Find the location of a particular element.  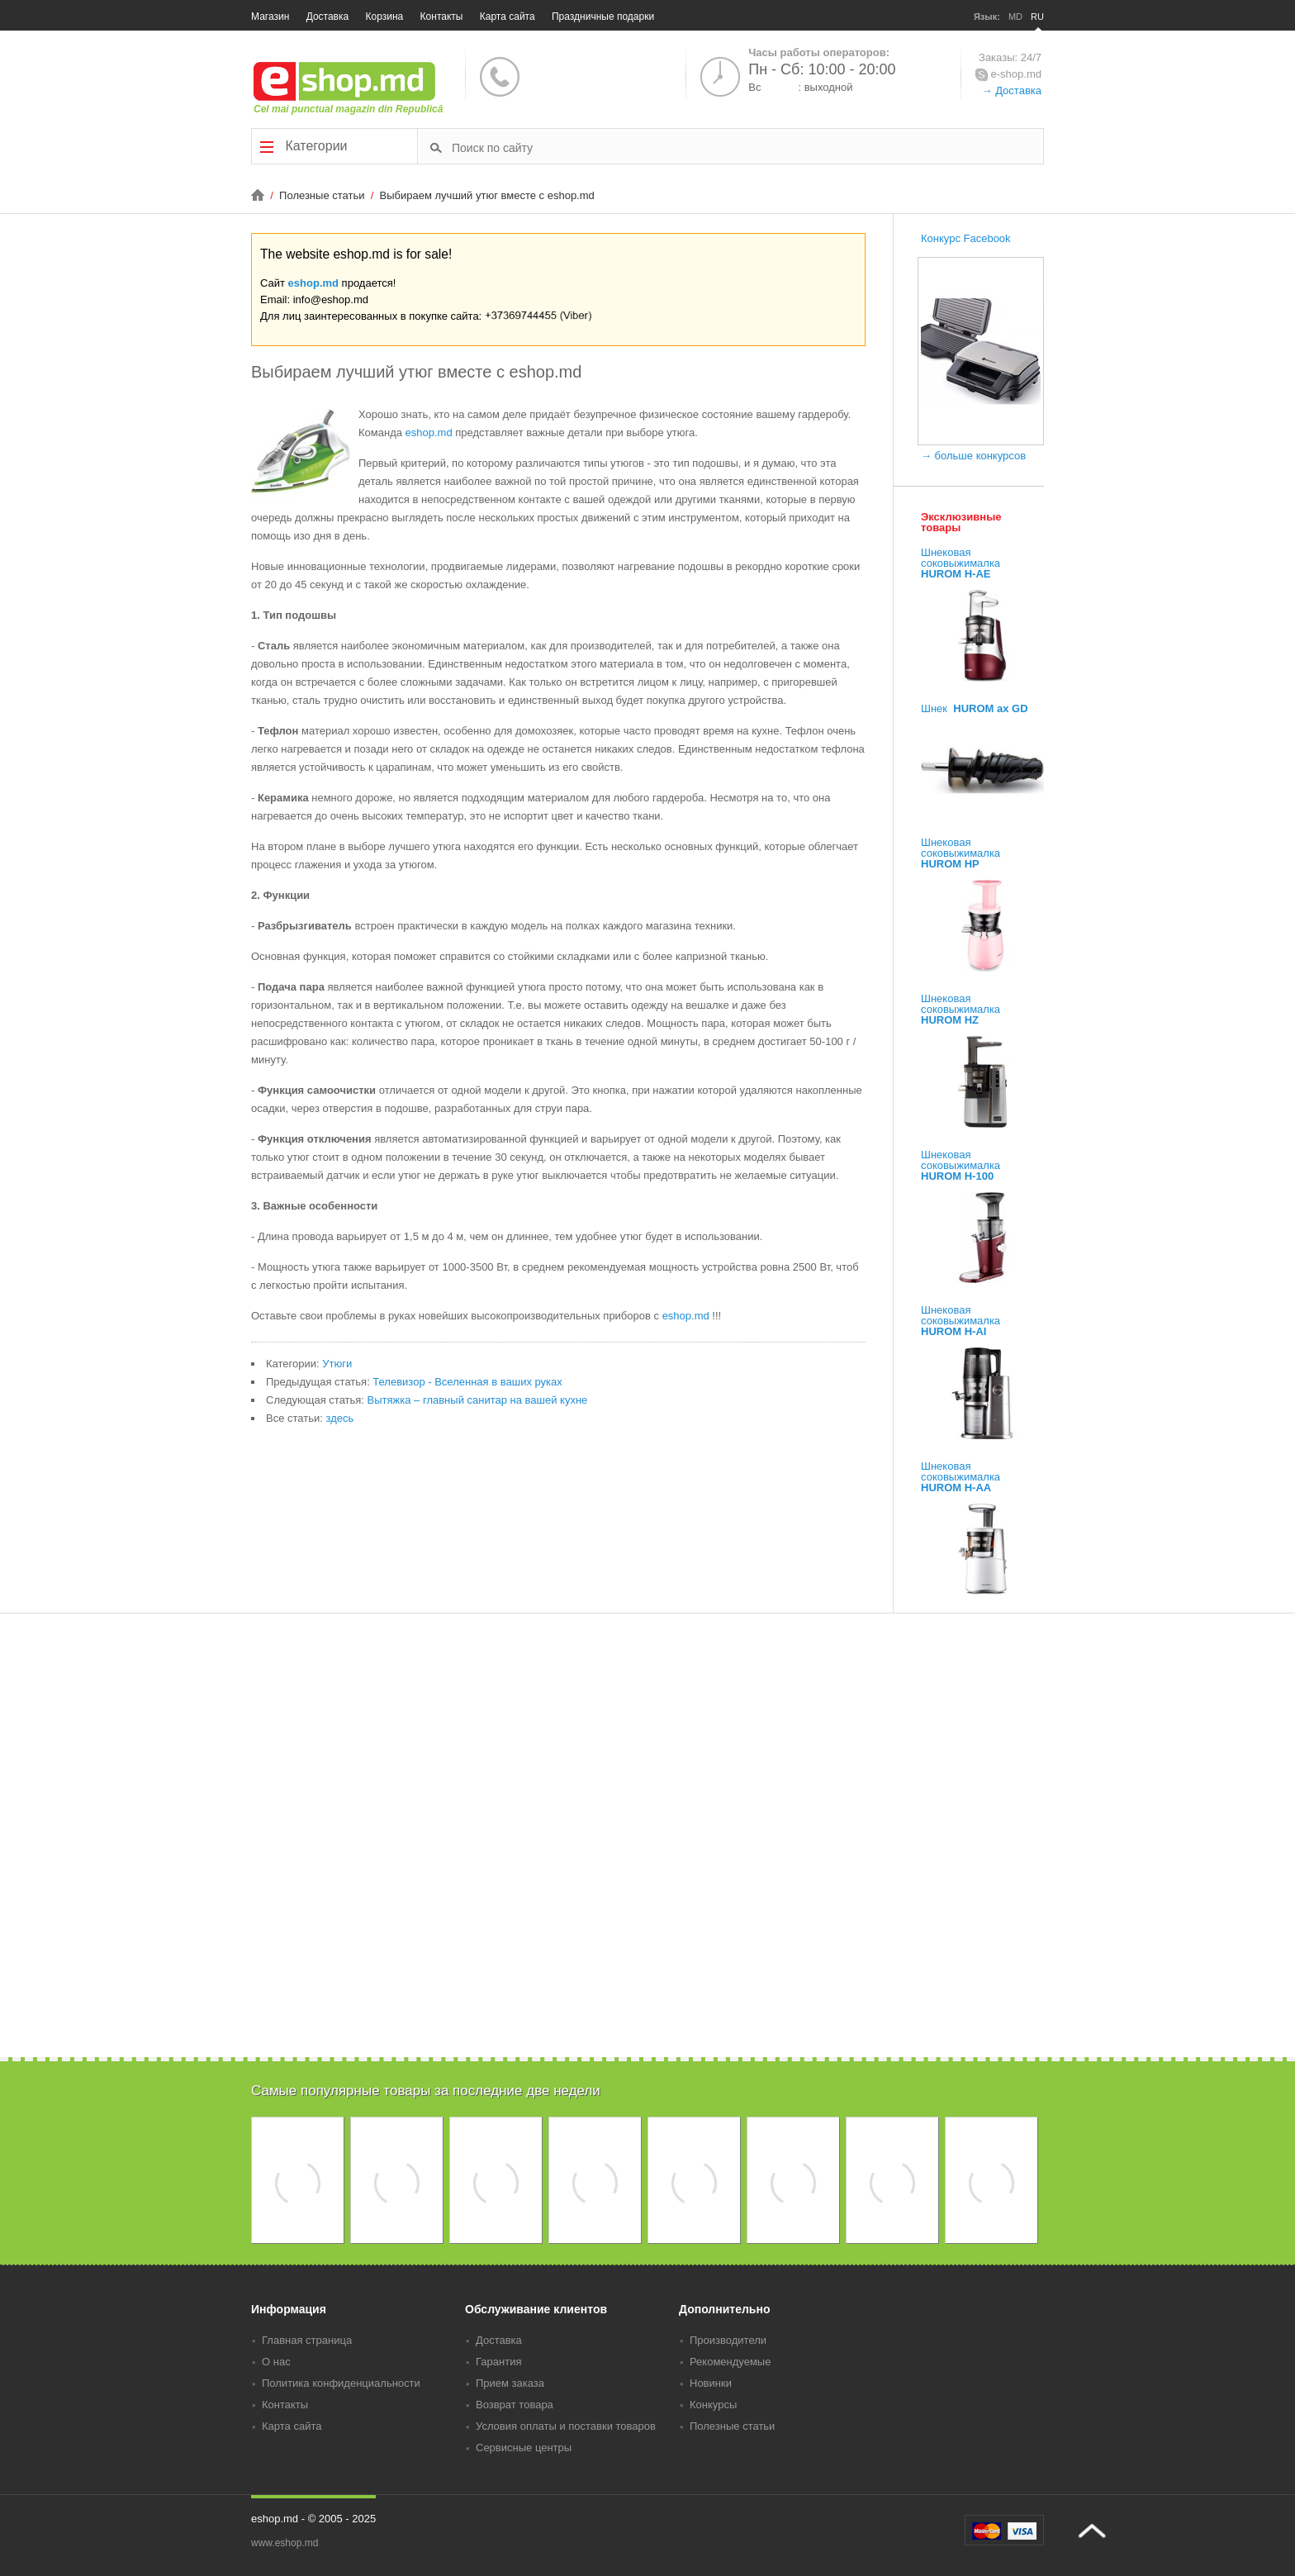

Вытяжка – главный санитар на вашей кухне is located at coordinates (478, 1400).